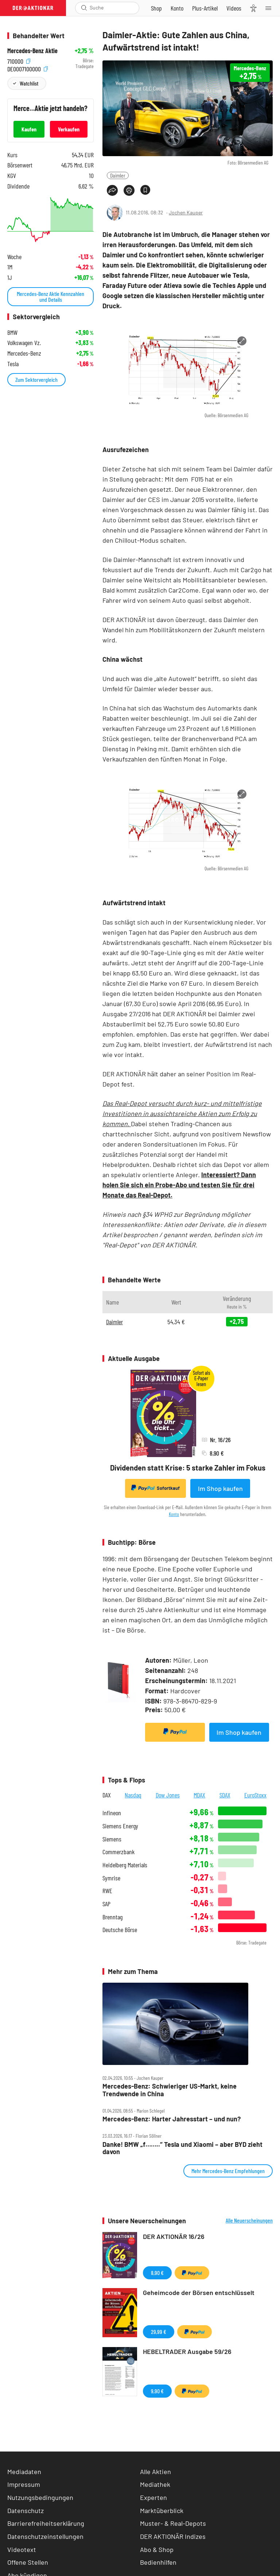  What do you see at coordinates (187, 1467) in the screenshot?
I see `Dividenden statt Krise: 5 starke Zahler im Fokus` at bounding box center [187, 1467].